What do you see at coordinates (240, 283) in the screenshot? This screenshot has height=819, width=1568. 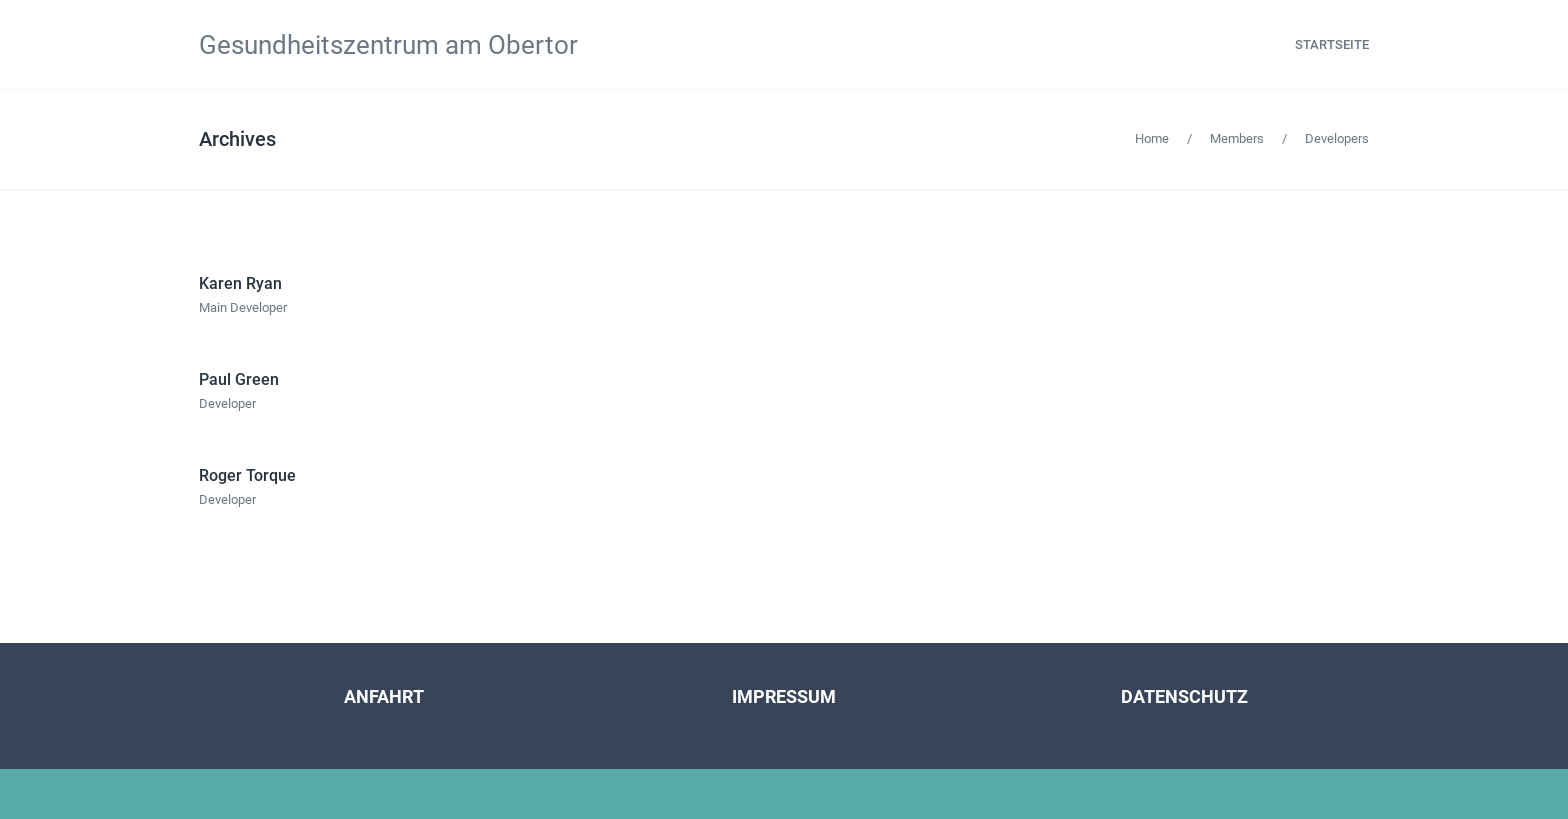 I see `Karen Ryan` at bounding box center [240, 283].